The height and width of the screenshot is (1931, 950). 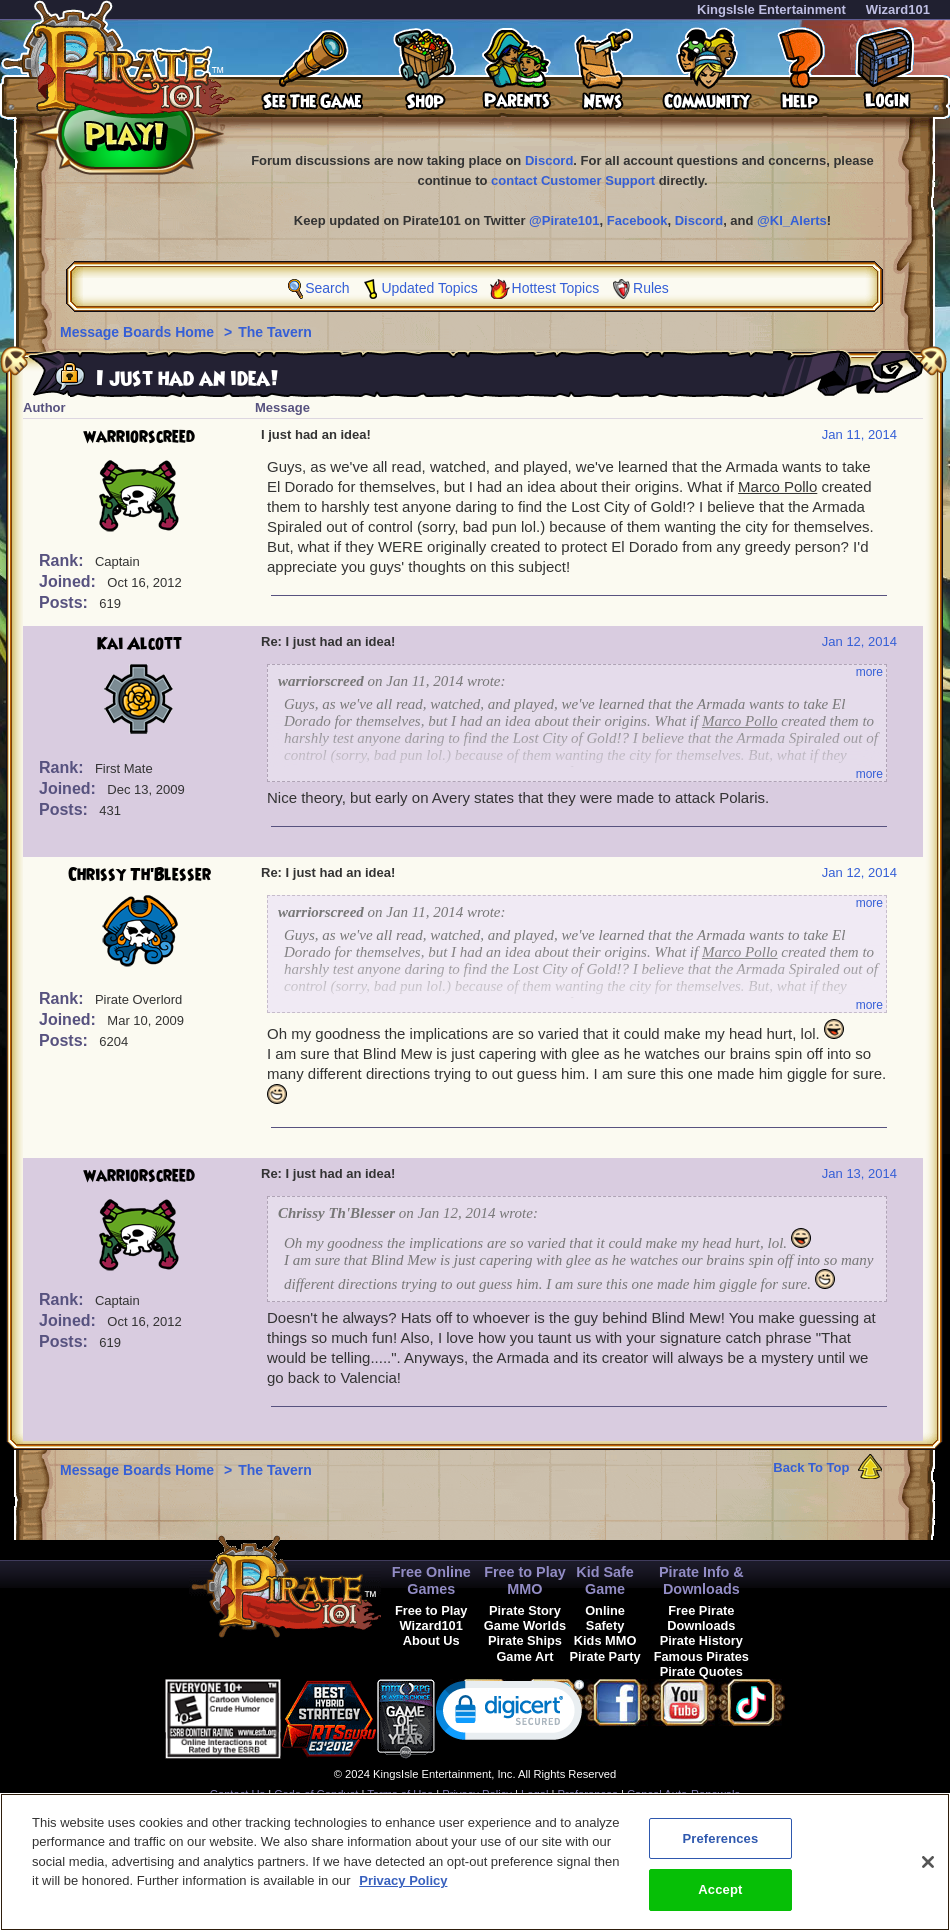 What do you see at coordinates (477, 1794) in the screenshot?
I see `Privacy Policy` at bounding box center [477, 1794].